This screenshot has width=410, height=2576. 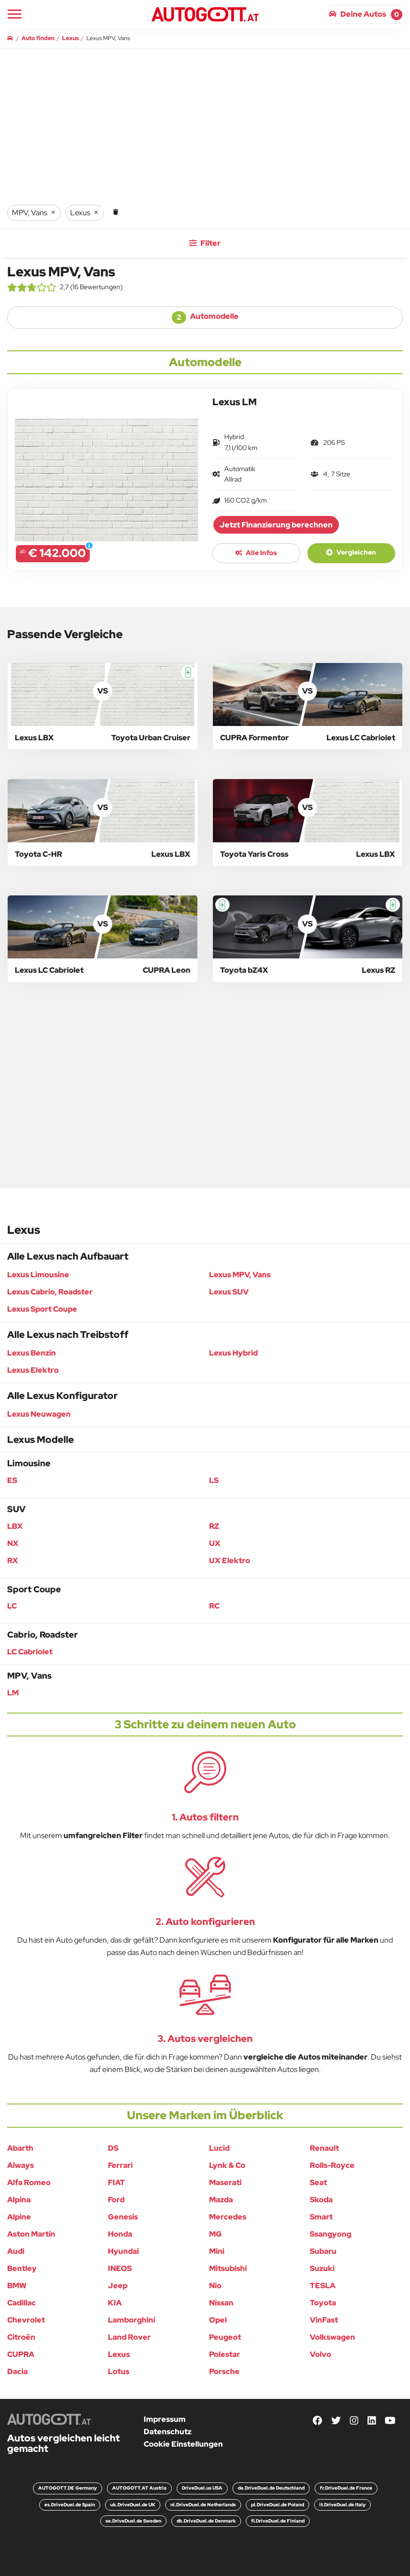 I want to click on Volkswagen, so click(x=332, y=2337).